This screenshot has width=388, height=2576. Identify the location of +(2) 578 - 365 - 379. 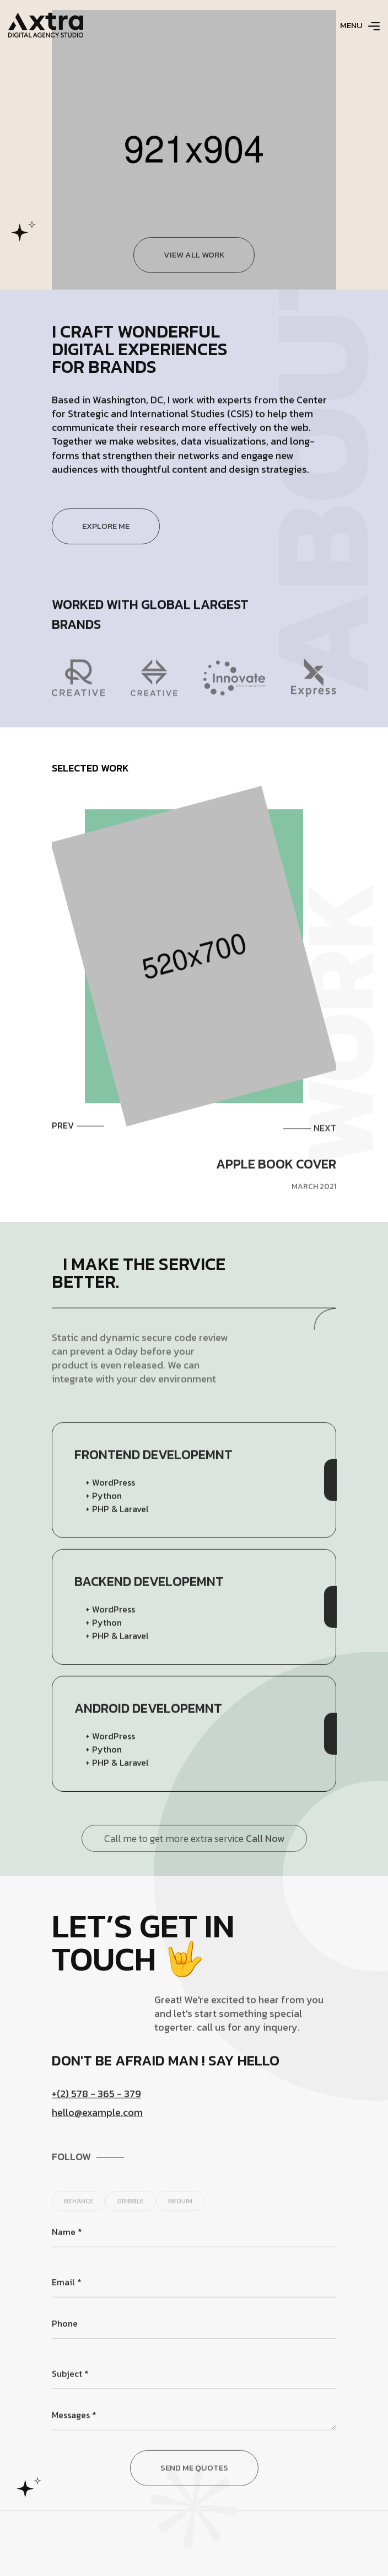
(96, 2111).